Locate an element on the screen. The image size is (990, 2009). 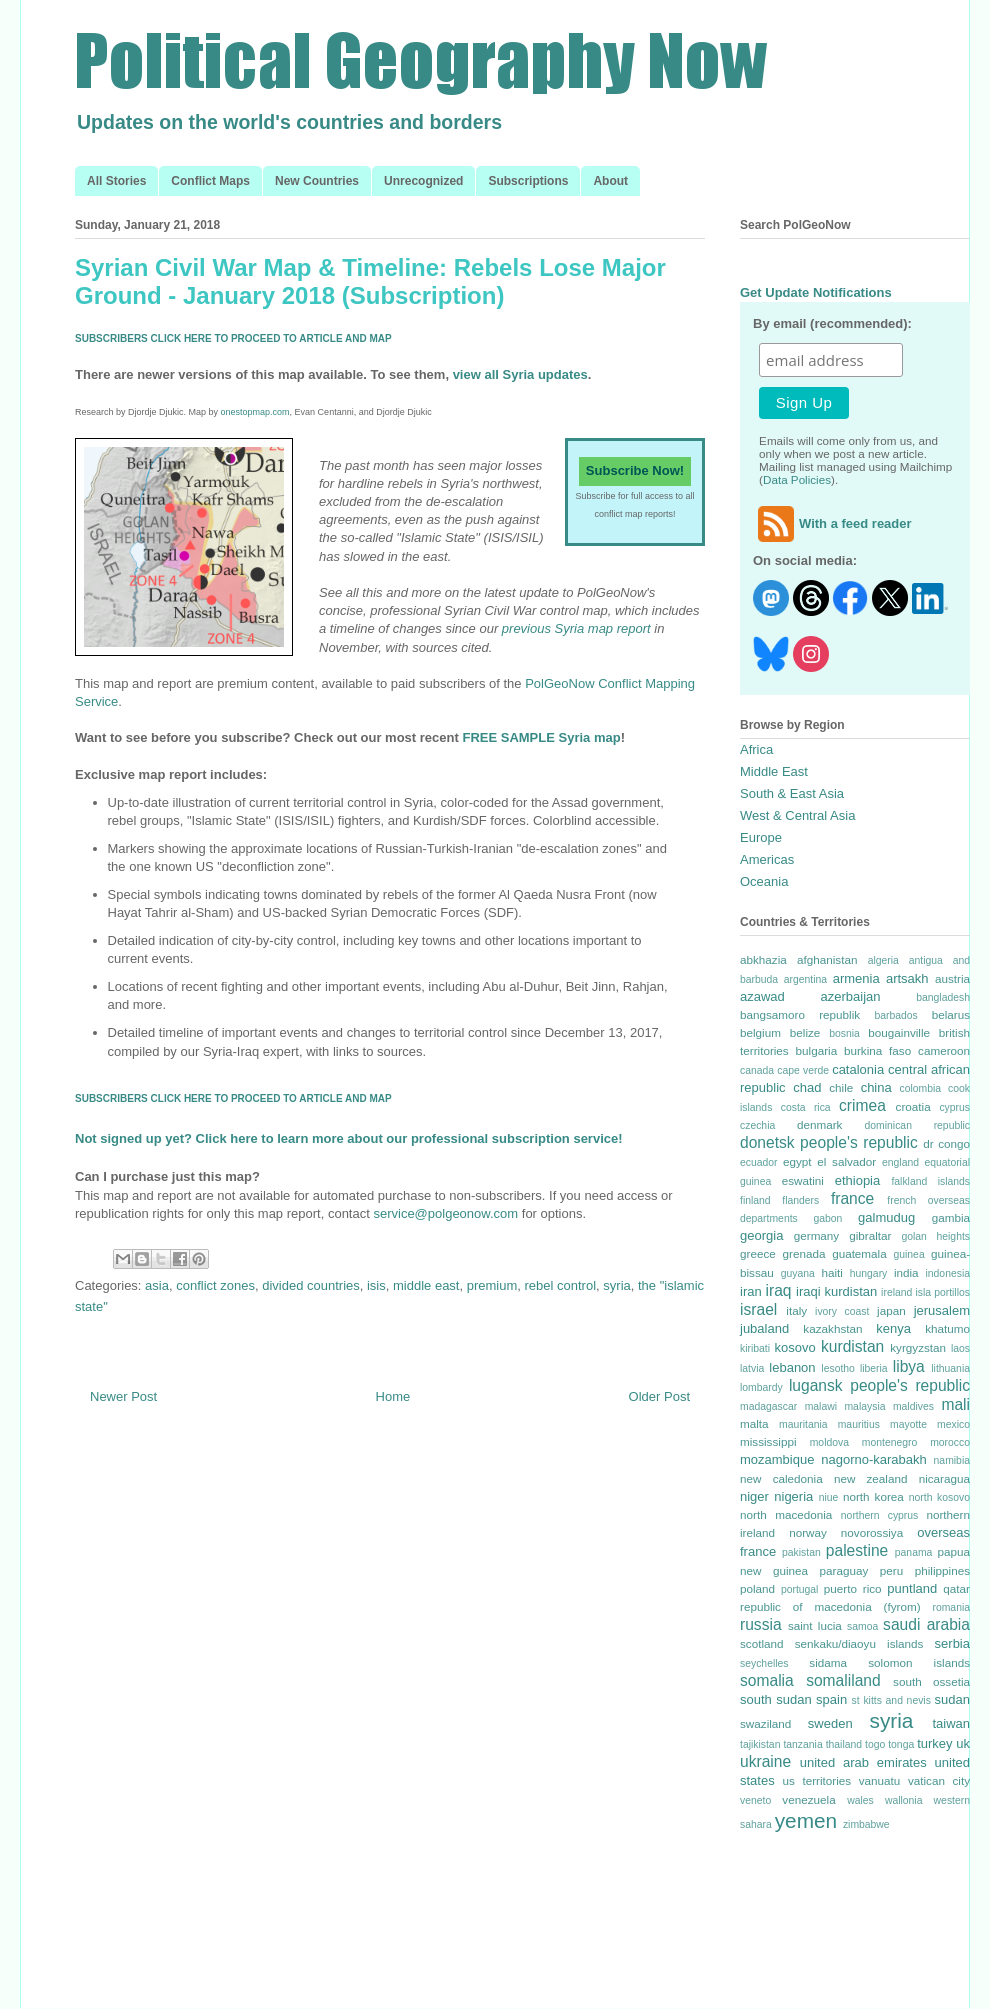
chad is located at coordinates (807, 1087).